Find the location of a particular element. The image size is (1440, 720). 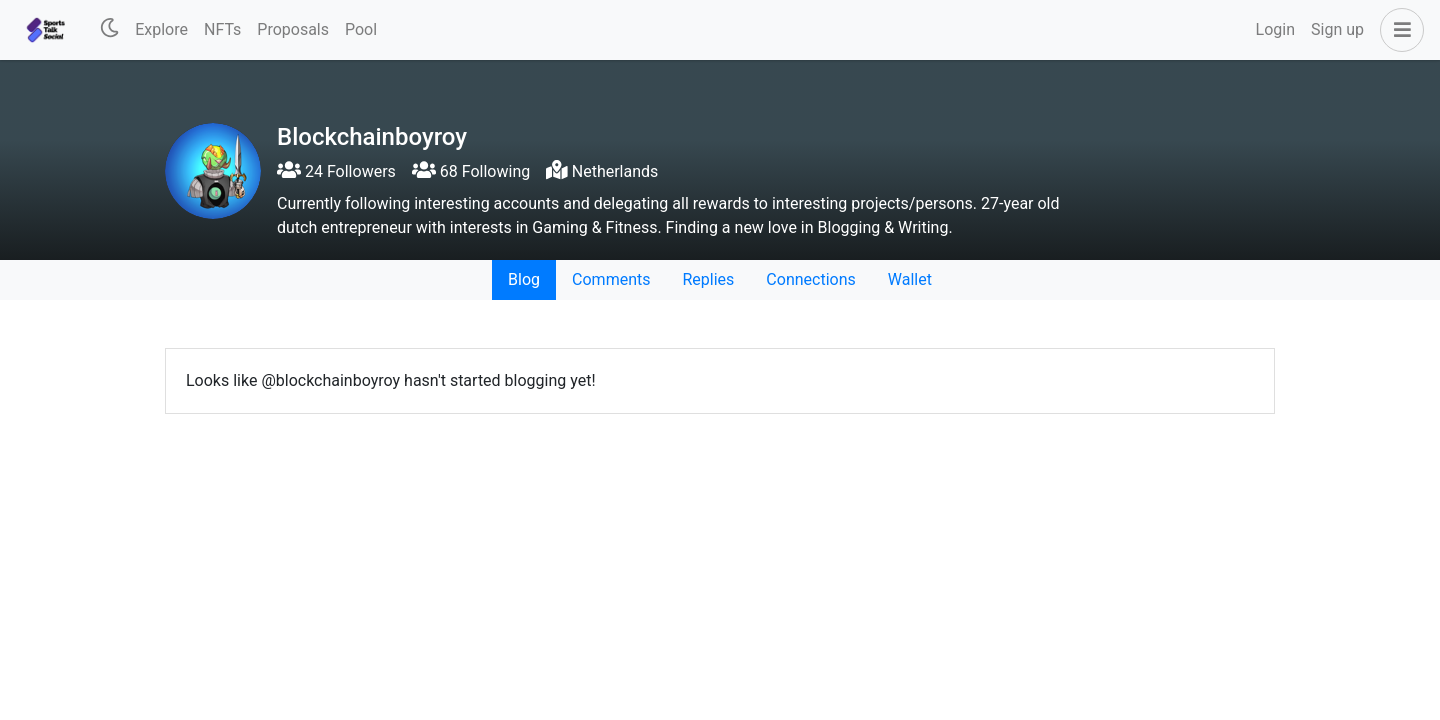

68 Following is located at coordinates (471, 171).